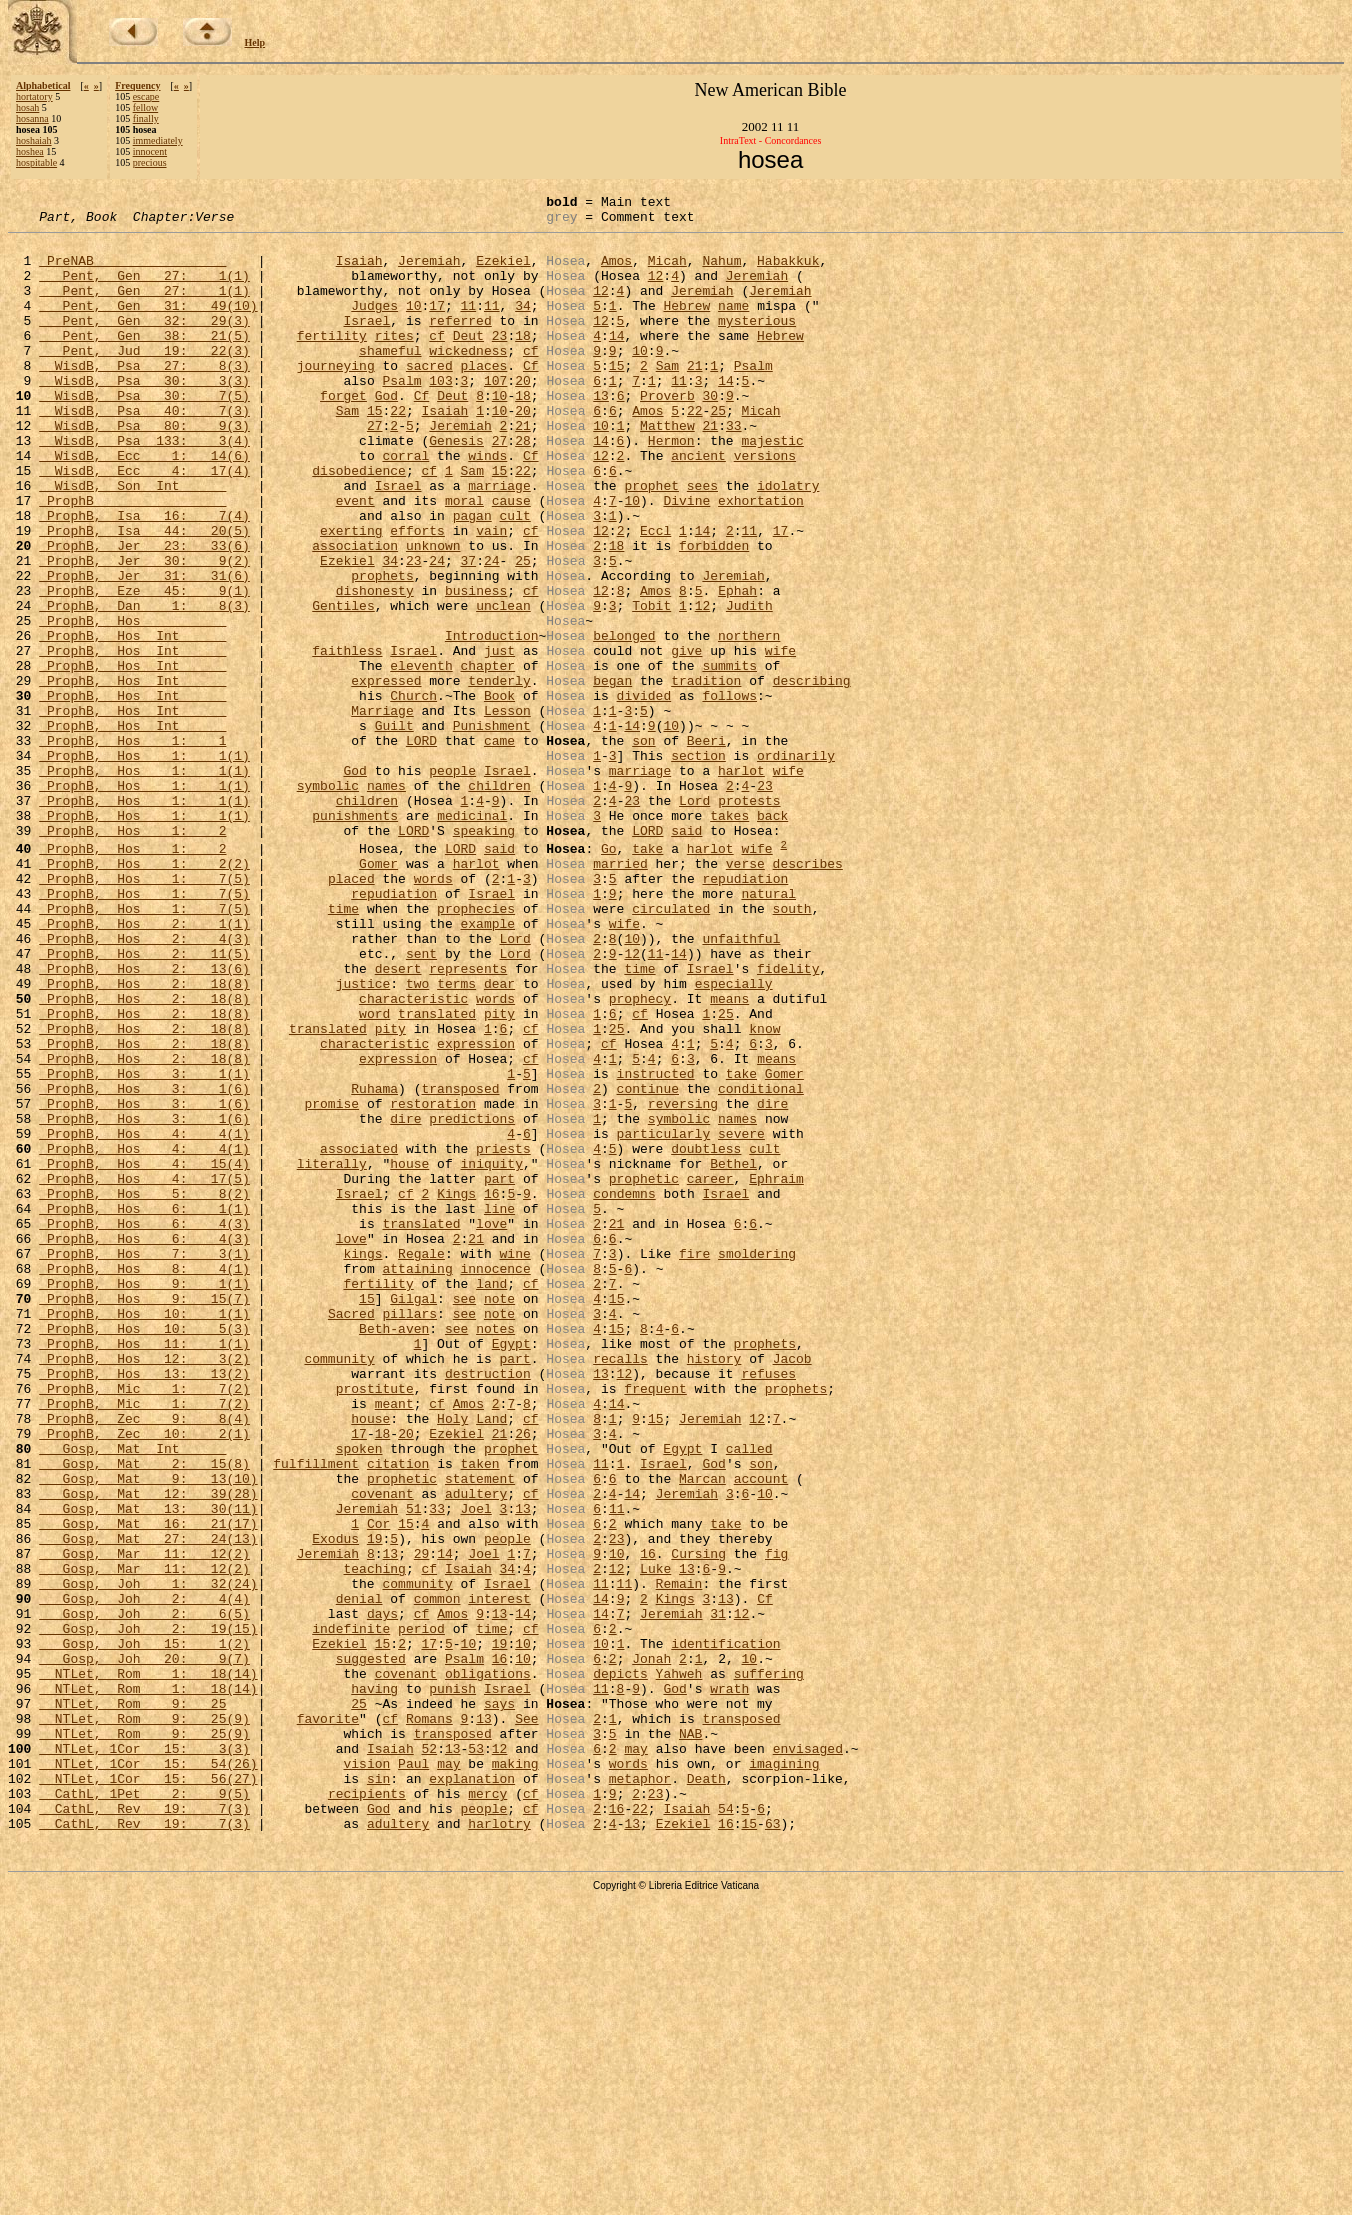 The image size is (1352, 2215). I want to click on majestic, so click(772, 488).